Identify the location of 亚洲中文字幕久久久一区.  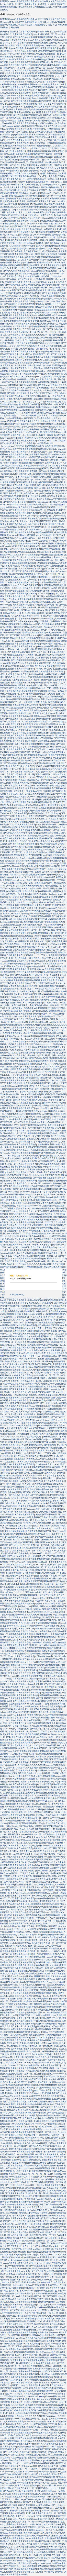
(46, 1801).